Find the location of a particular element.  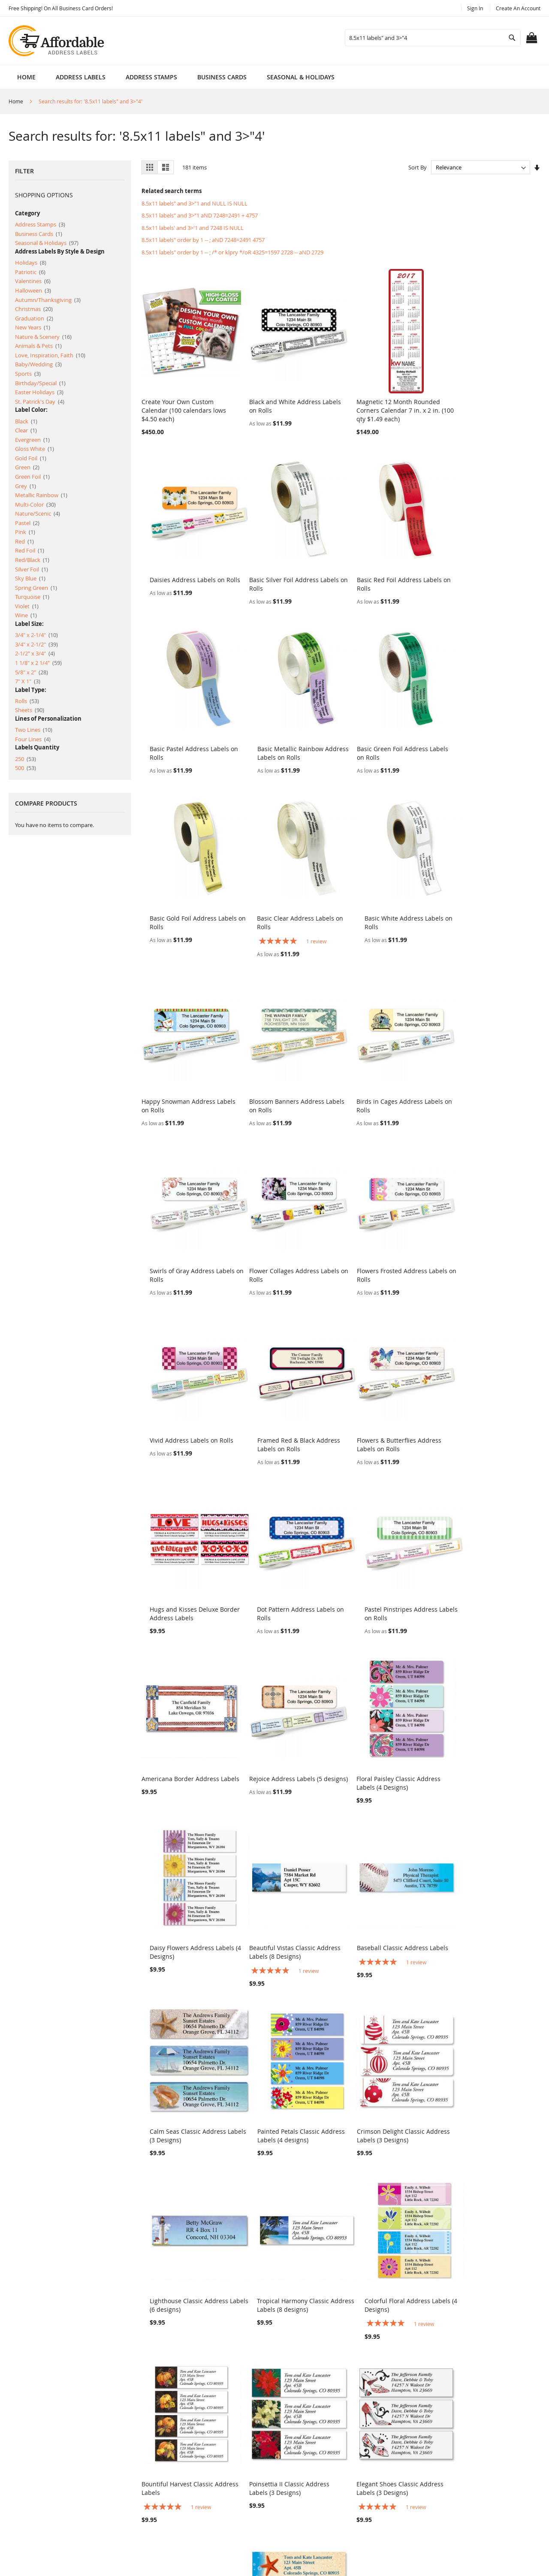

Graduation is located at coordinates (34, 318).